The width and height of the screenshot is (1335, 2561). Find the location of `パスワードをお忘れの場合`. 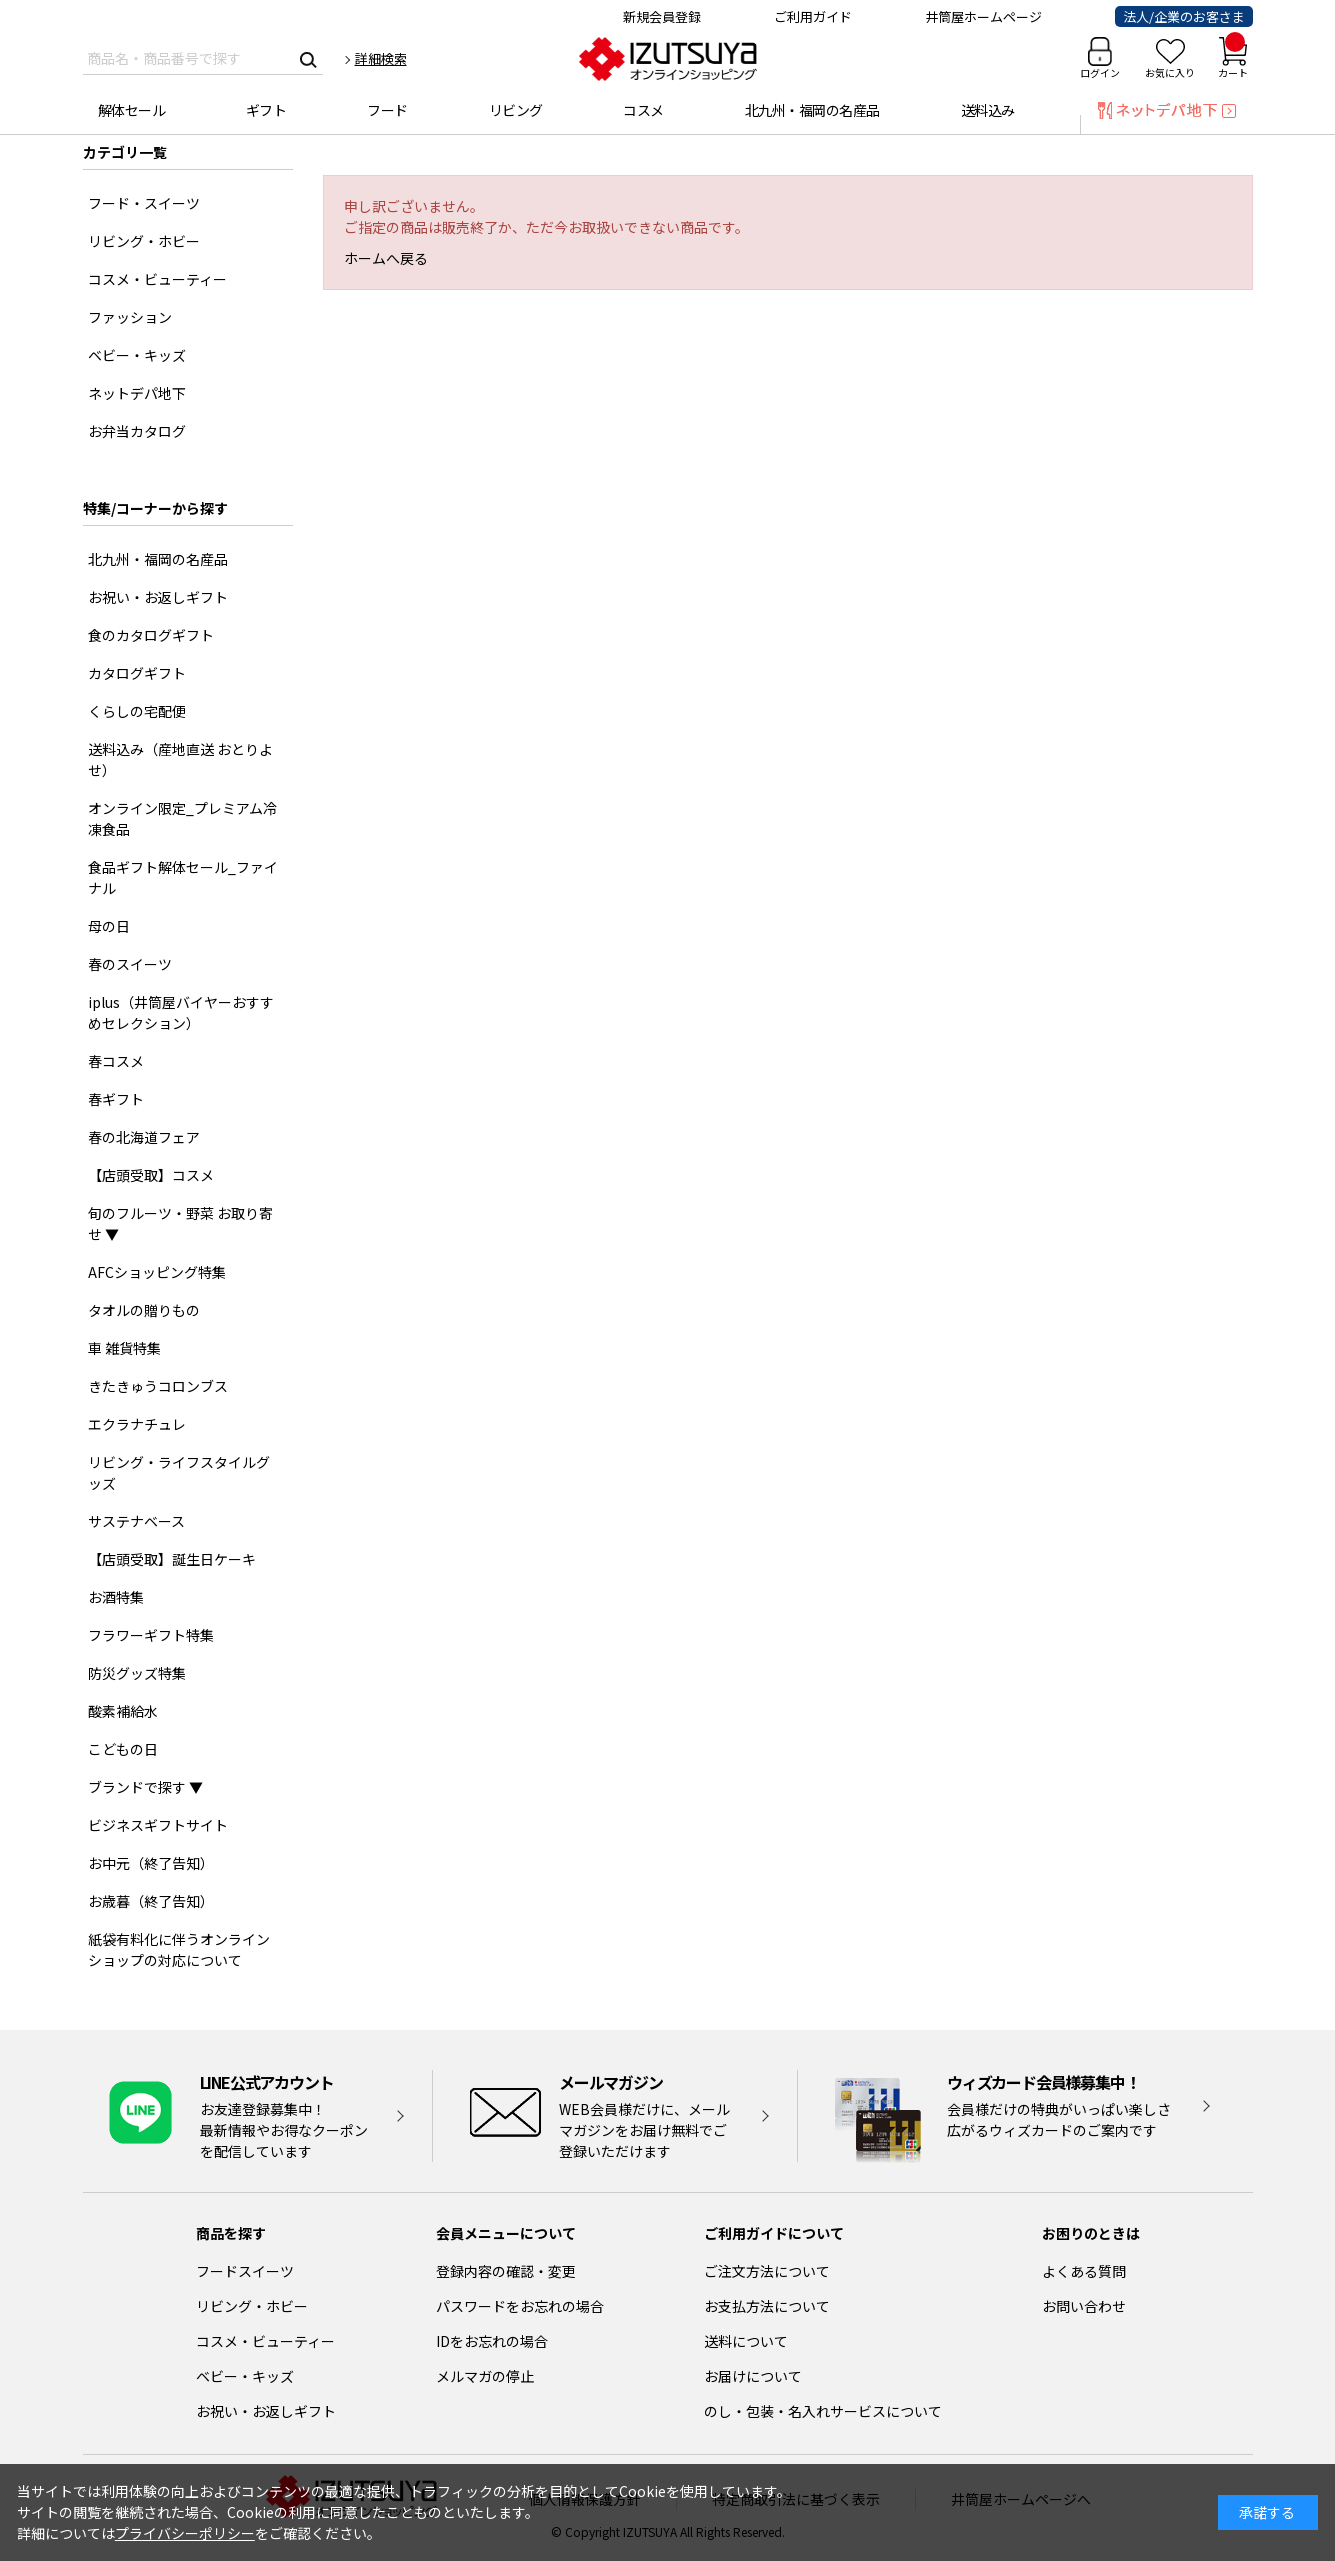

パスワードをお忘れの場合 is located at coordinates (520, 2306).